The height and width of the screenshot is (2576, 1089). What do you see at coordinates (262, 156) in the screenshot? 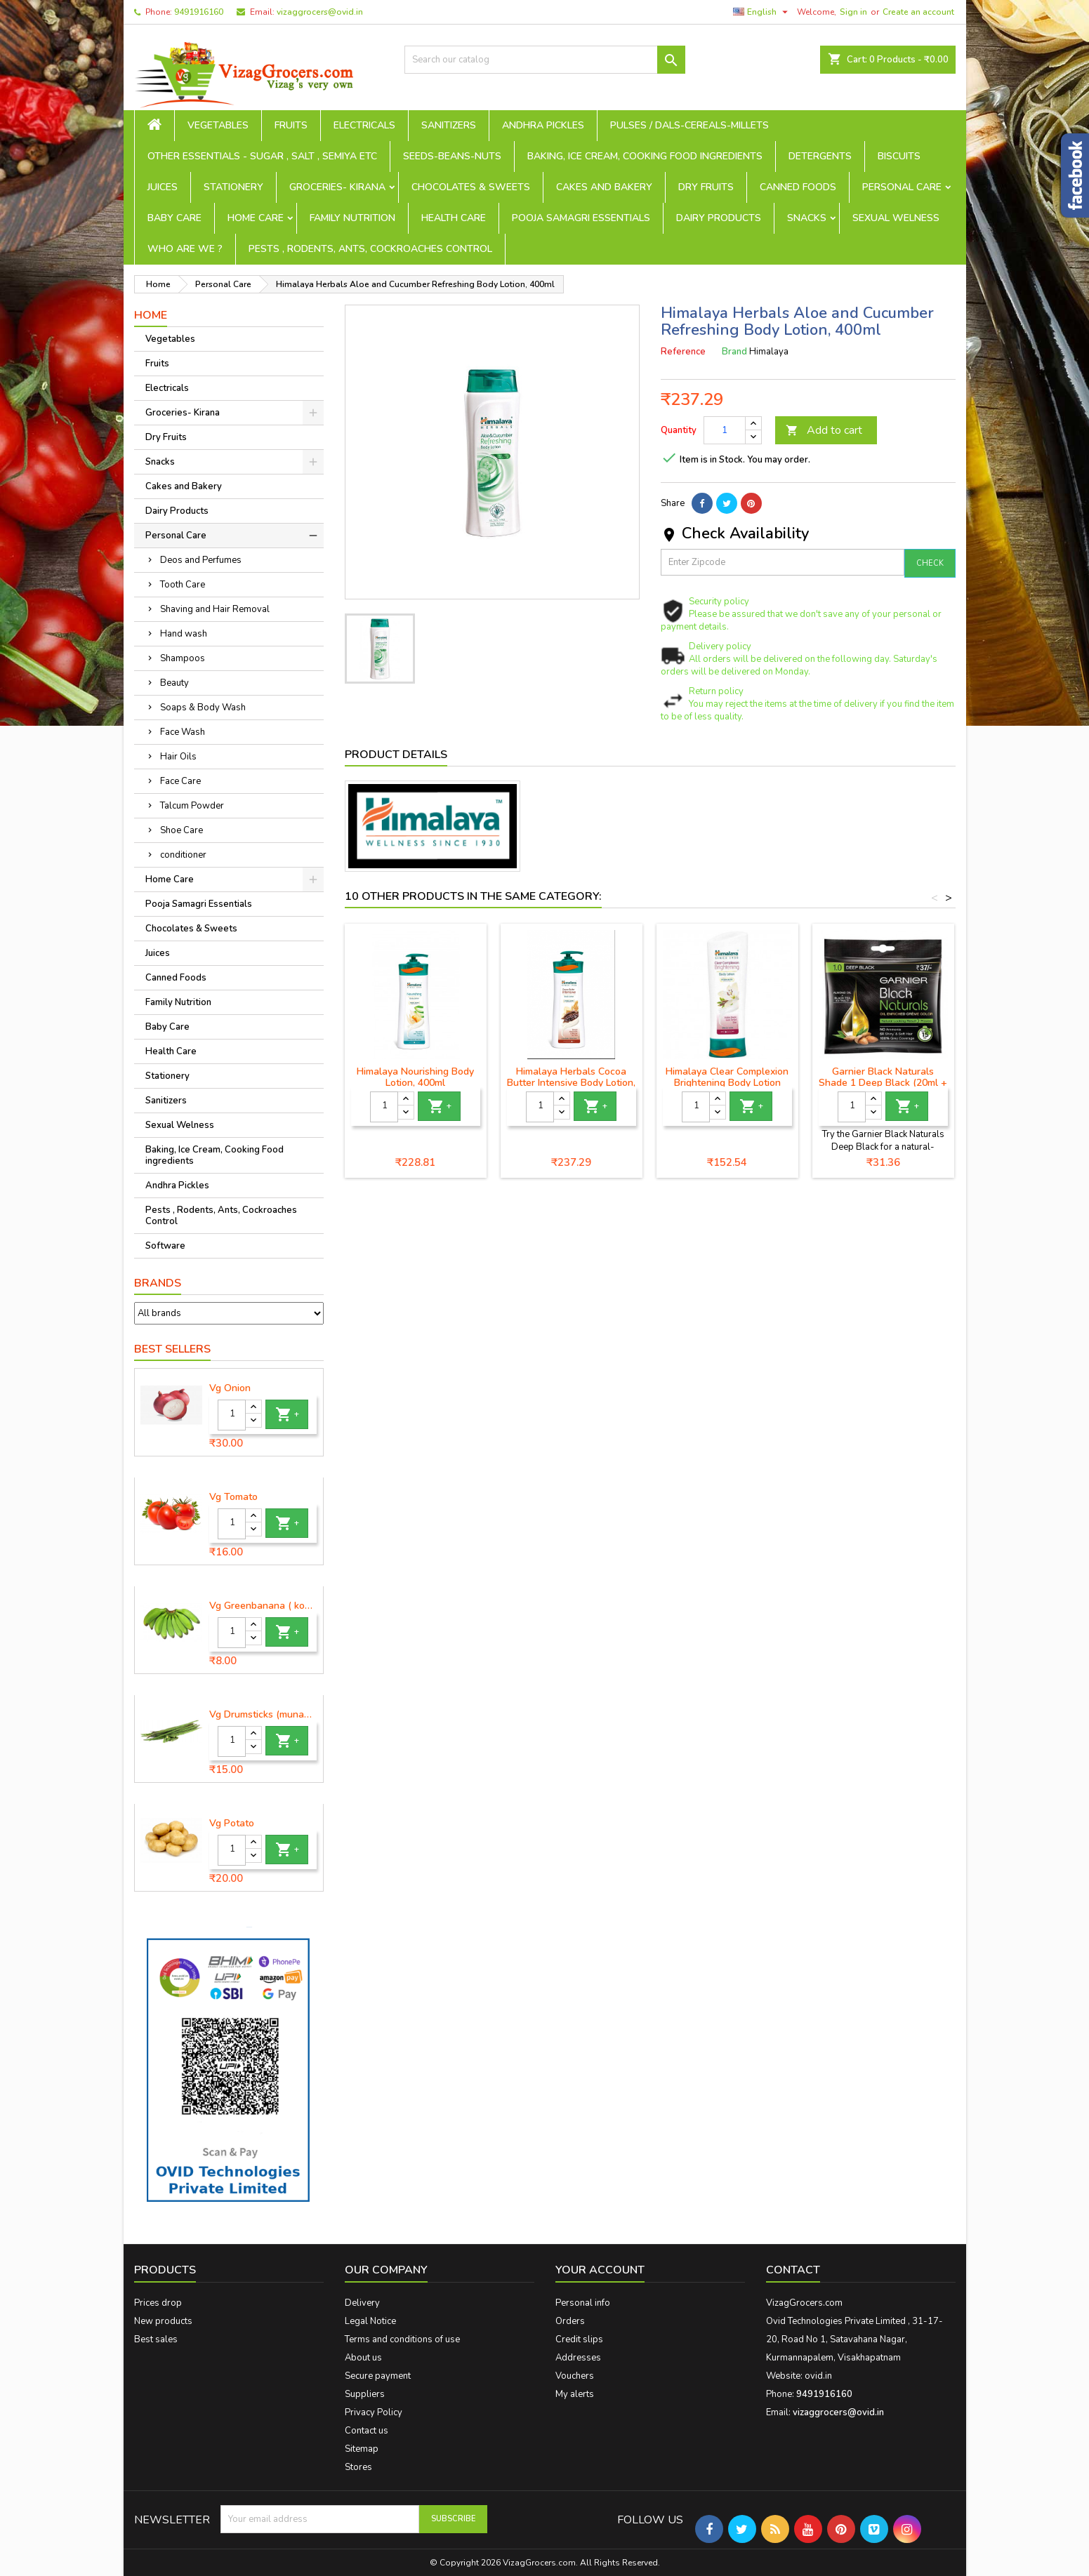
I see `Other Essentials - sugar , salt , semiya etc` at bounding box center [262, 156].